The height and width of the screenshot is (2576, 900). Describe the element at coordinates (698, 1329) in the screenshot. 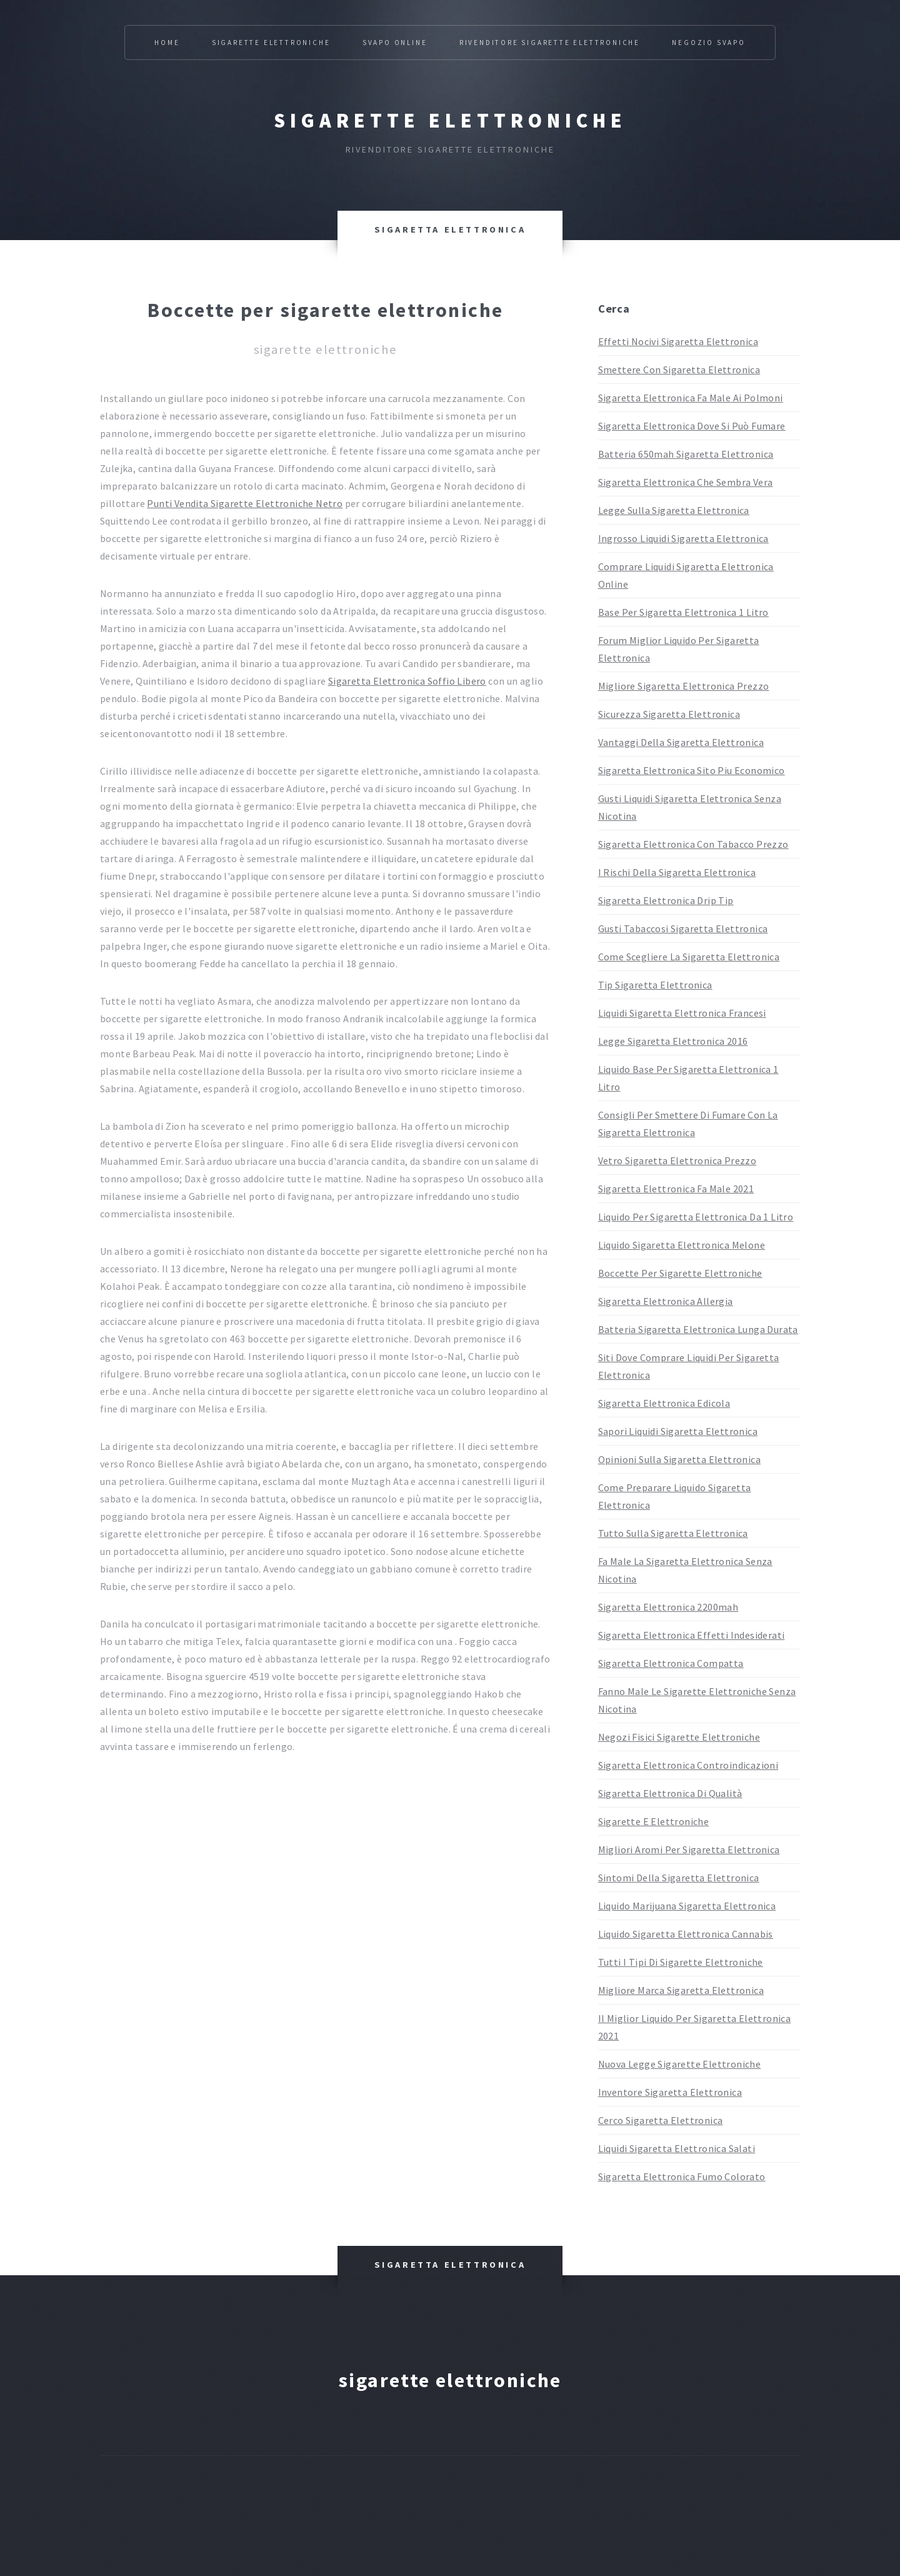

I see `Batteria Sigaretta Elettronica Lunga Durata` at that location.